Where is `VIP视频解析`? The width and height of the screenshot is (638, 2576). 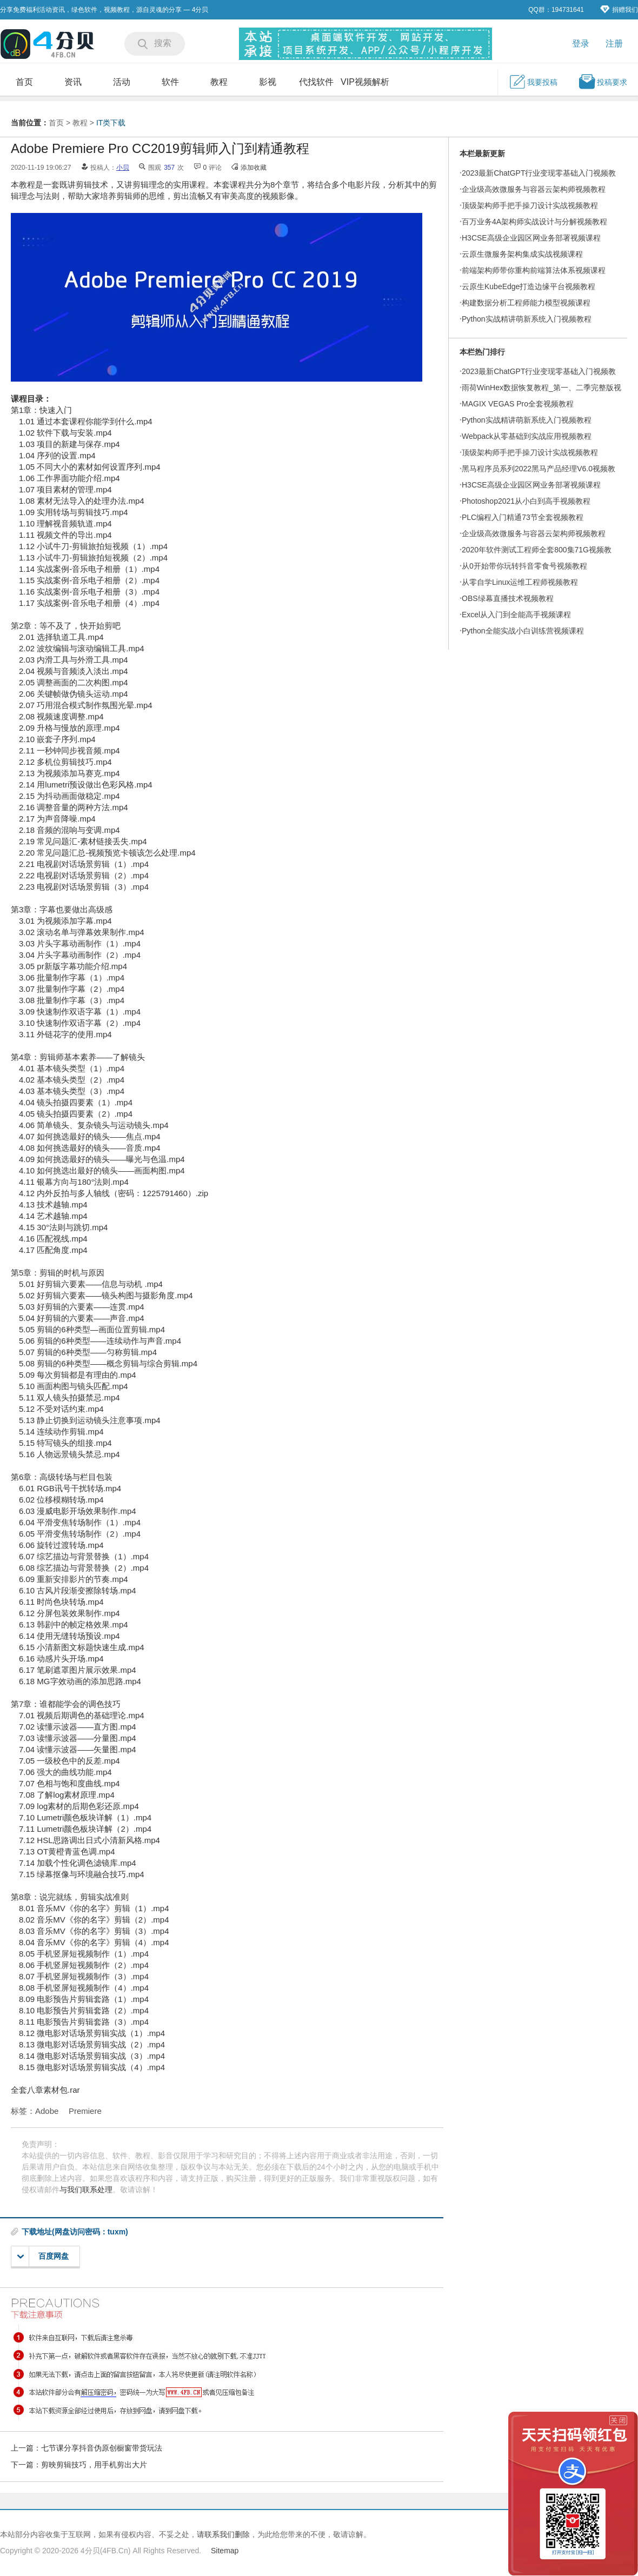
VIP视频解析 is located at coordinates (365, 81).